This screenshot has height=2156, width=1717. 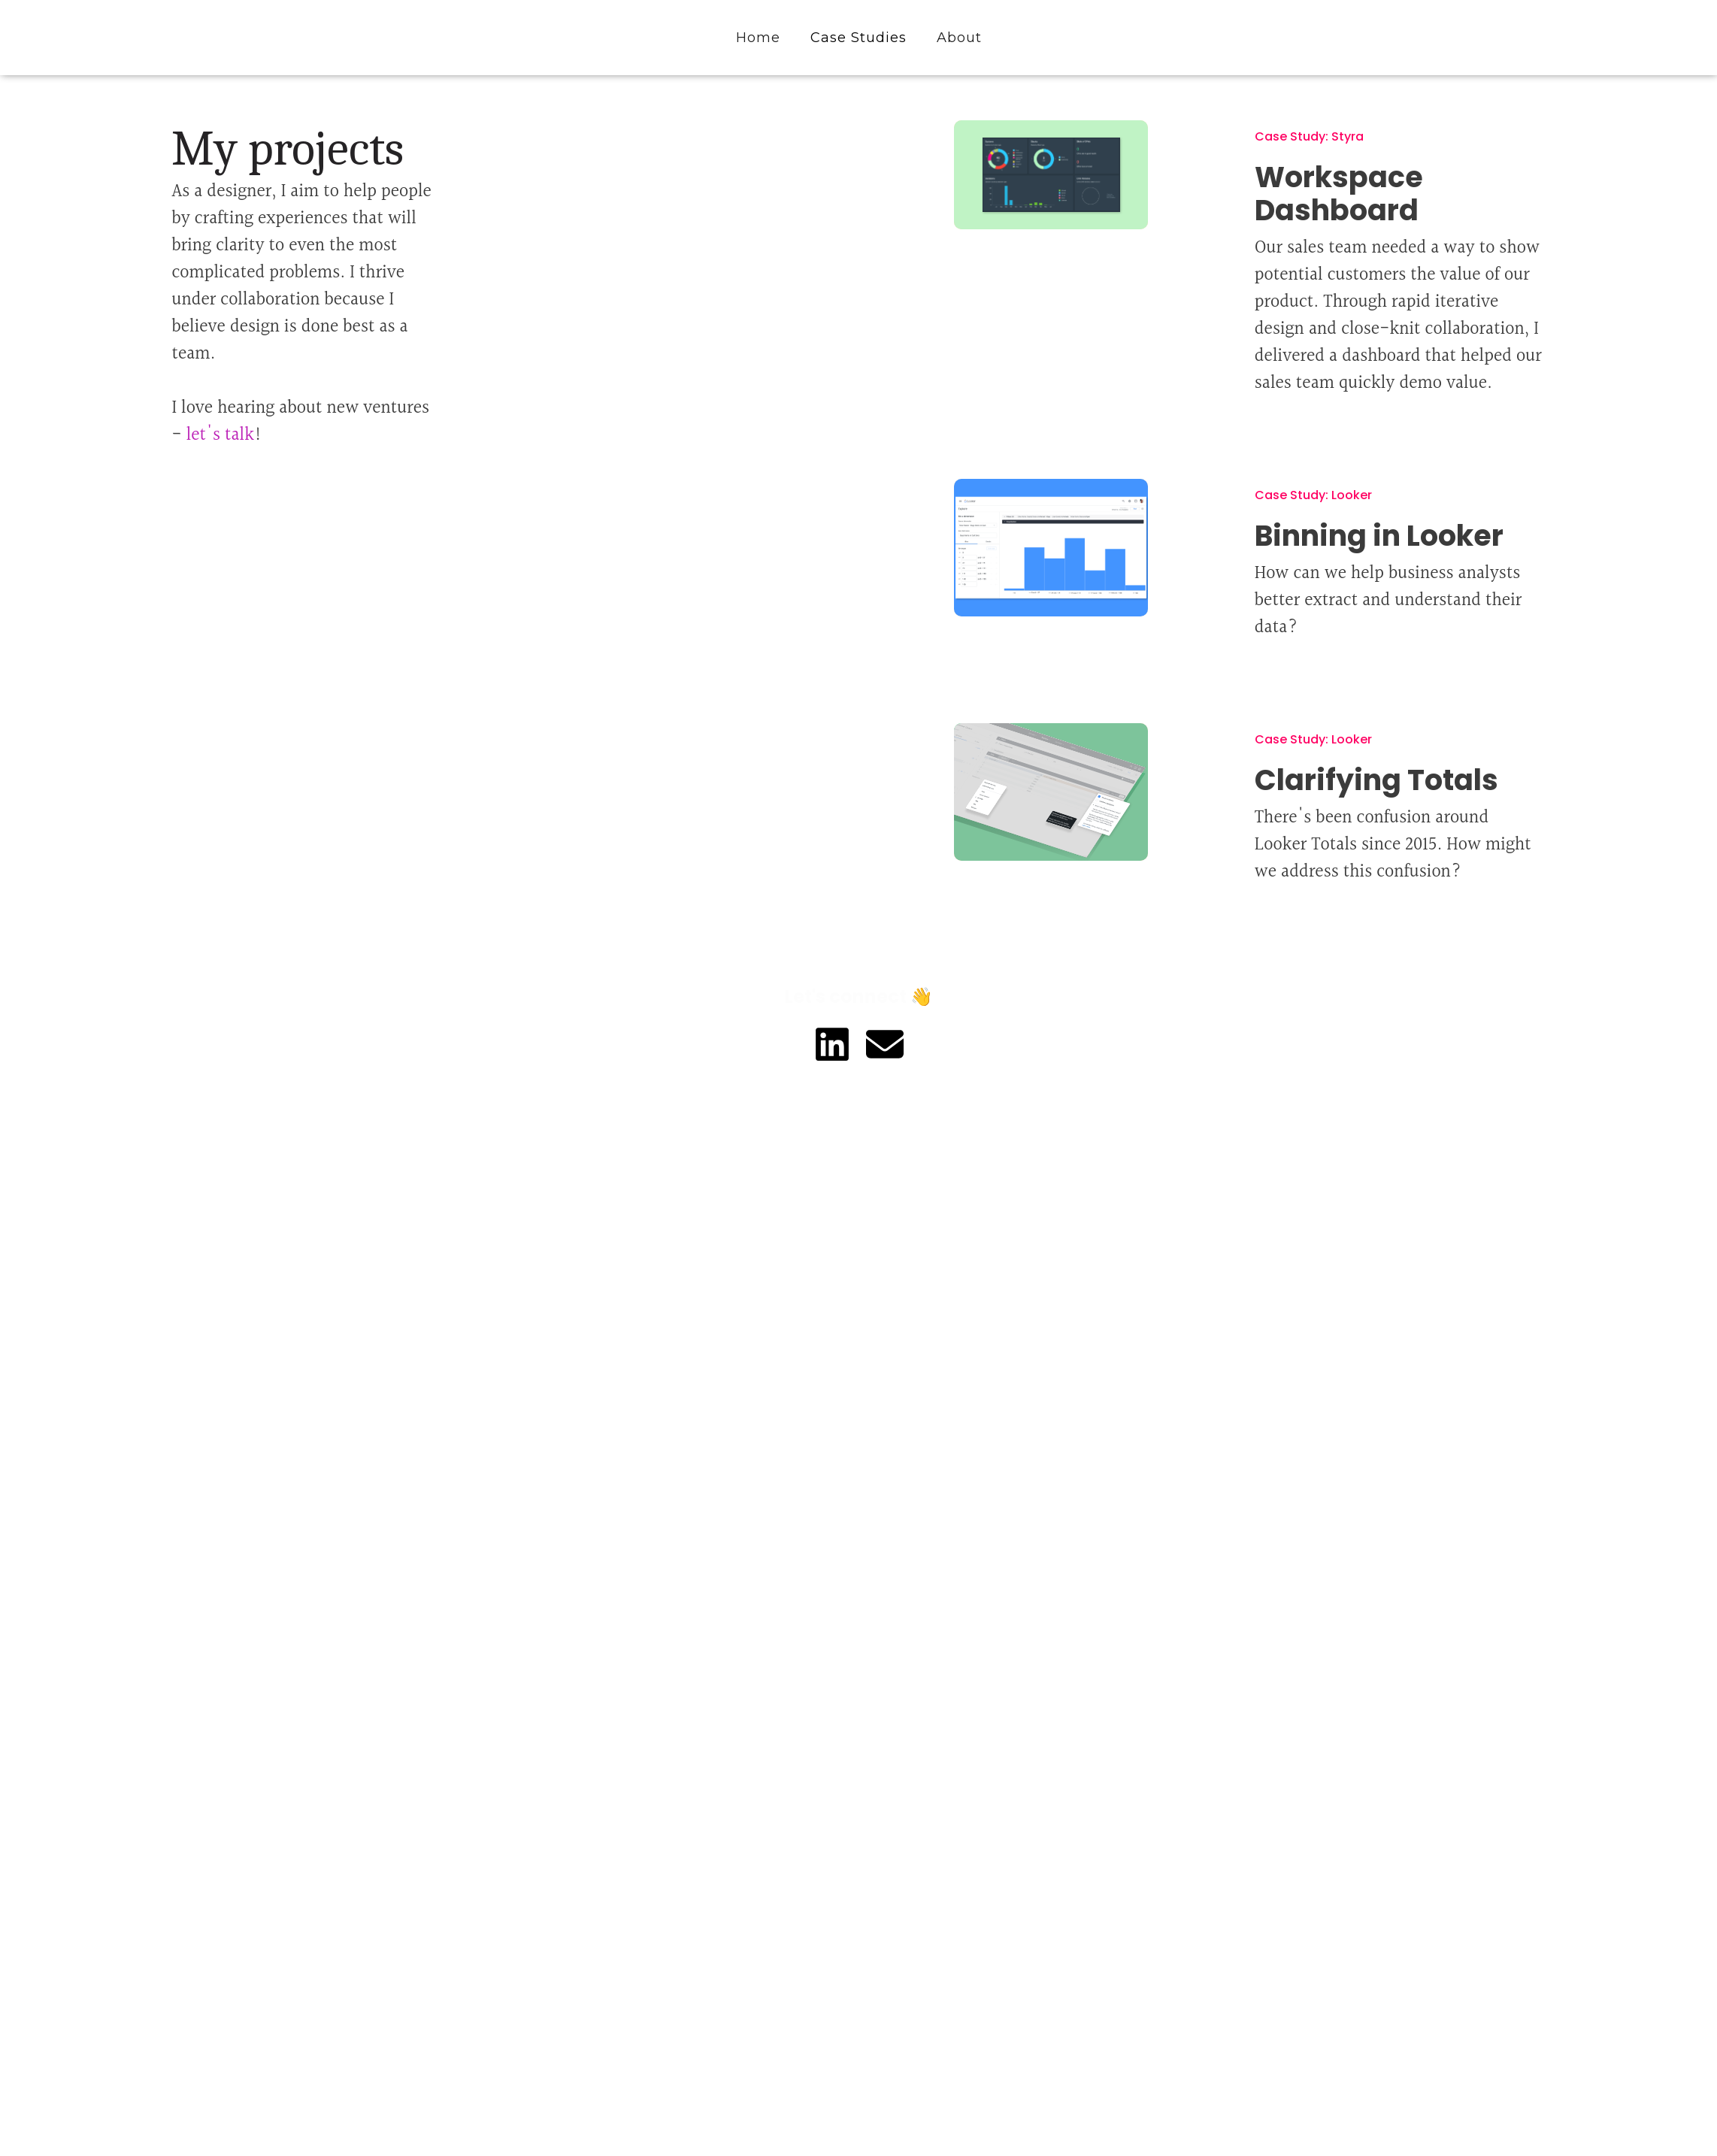 I want to click on Home, so click(x=758, y=37).